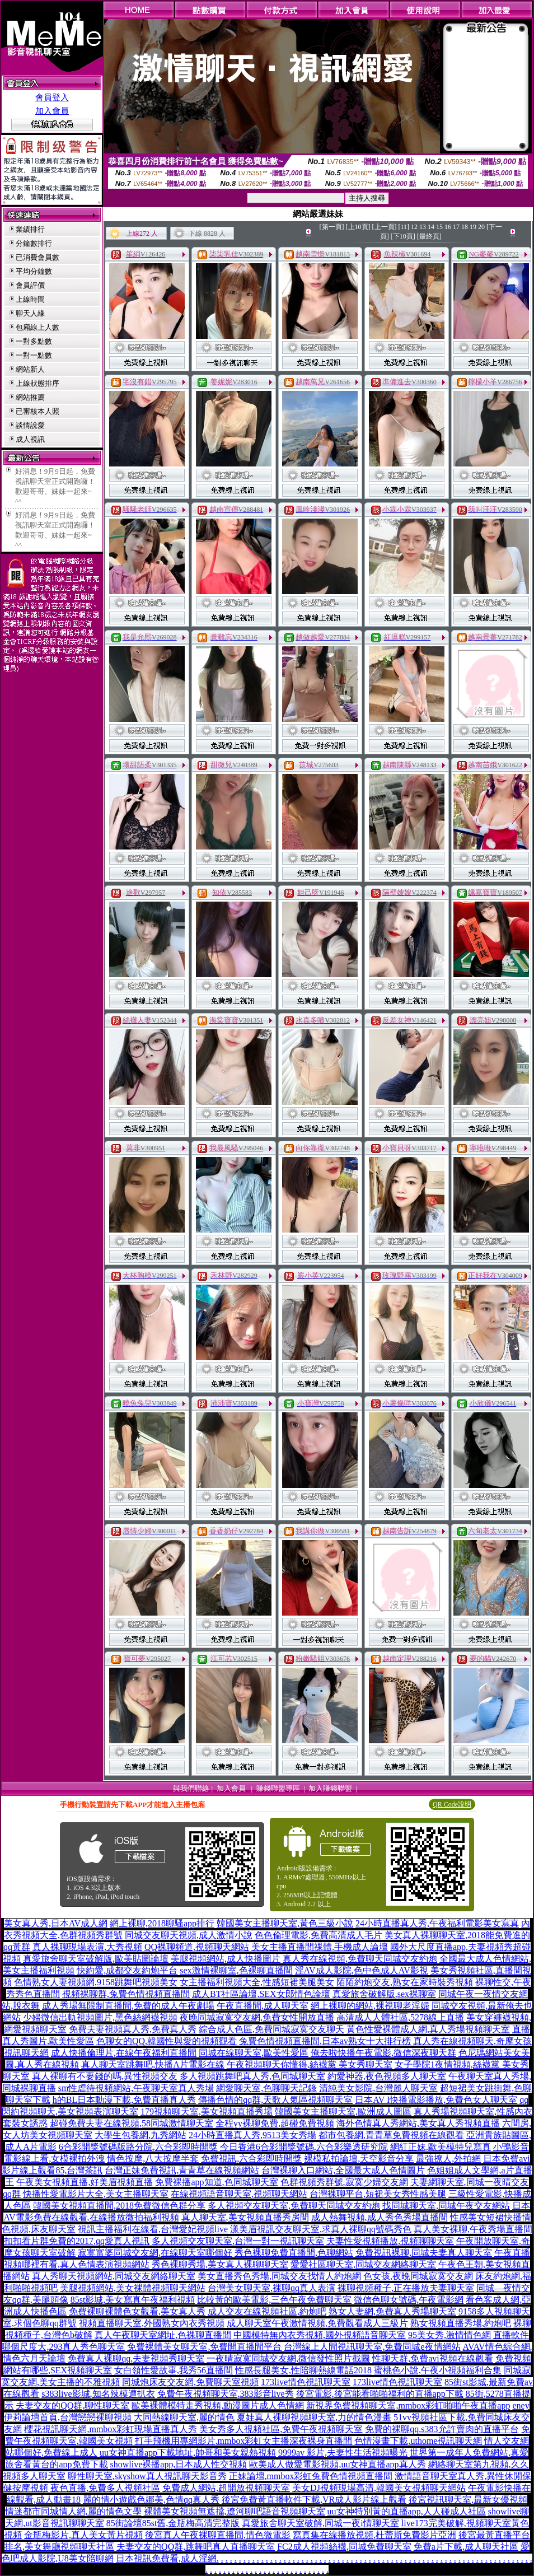 The height and width of the screenshot is (2576, 534). What do you see at coordinates (374, 2535) in the screenshot?
I see `寫真集在線播放視頻,杜蕾斯免費影片亞洲` at bounding box center [374, 2535].